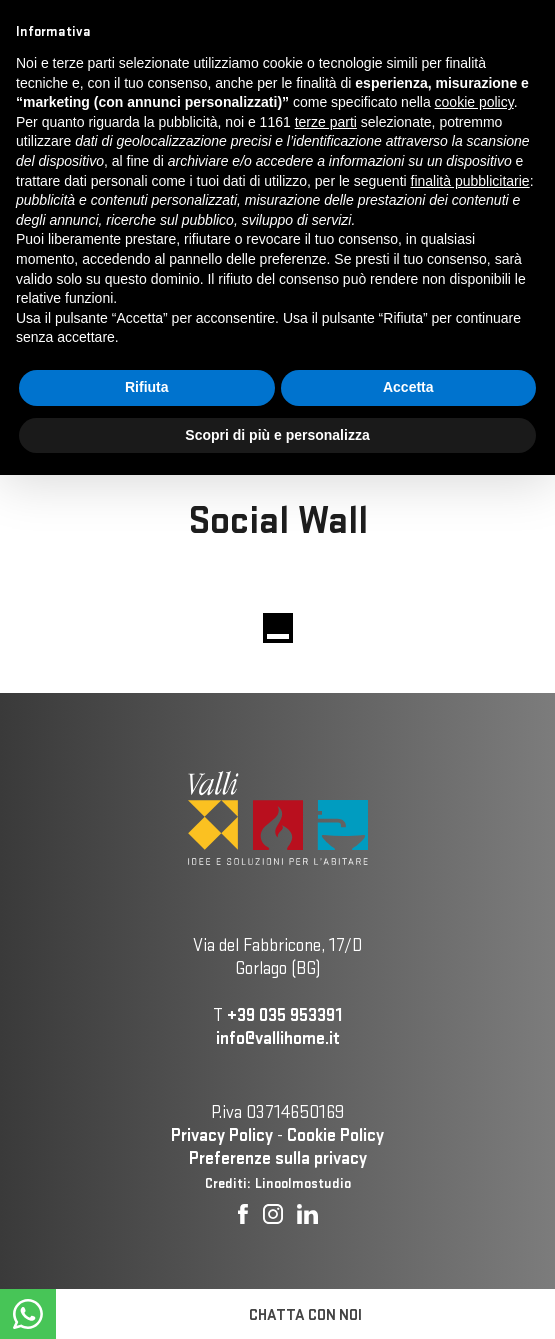 The image size is (555, 1339). Describe the element at coordinates (474, 102) in the screenshot. I see `cookie policy [button]` at that location.